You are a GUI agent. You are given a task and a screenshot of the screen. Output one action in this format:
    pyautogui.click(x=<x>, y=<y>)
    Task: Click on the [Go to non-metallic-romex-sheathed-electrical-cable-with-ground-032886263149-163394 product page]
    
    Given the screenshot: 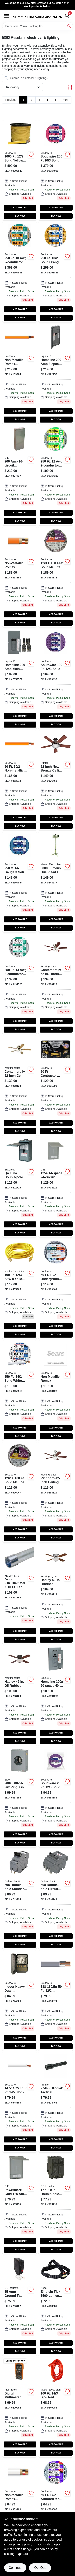 What is the action you would take?
    pyautogui.click(x=19, y=374)
    